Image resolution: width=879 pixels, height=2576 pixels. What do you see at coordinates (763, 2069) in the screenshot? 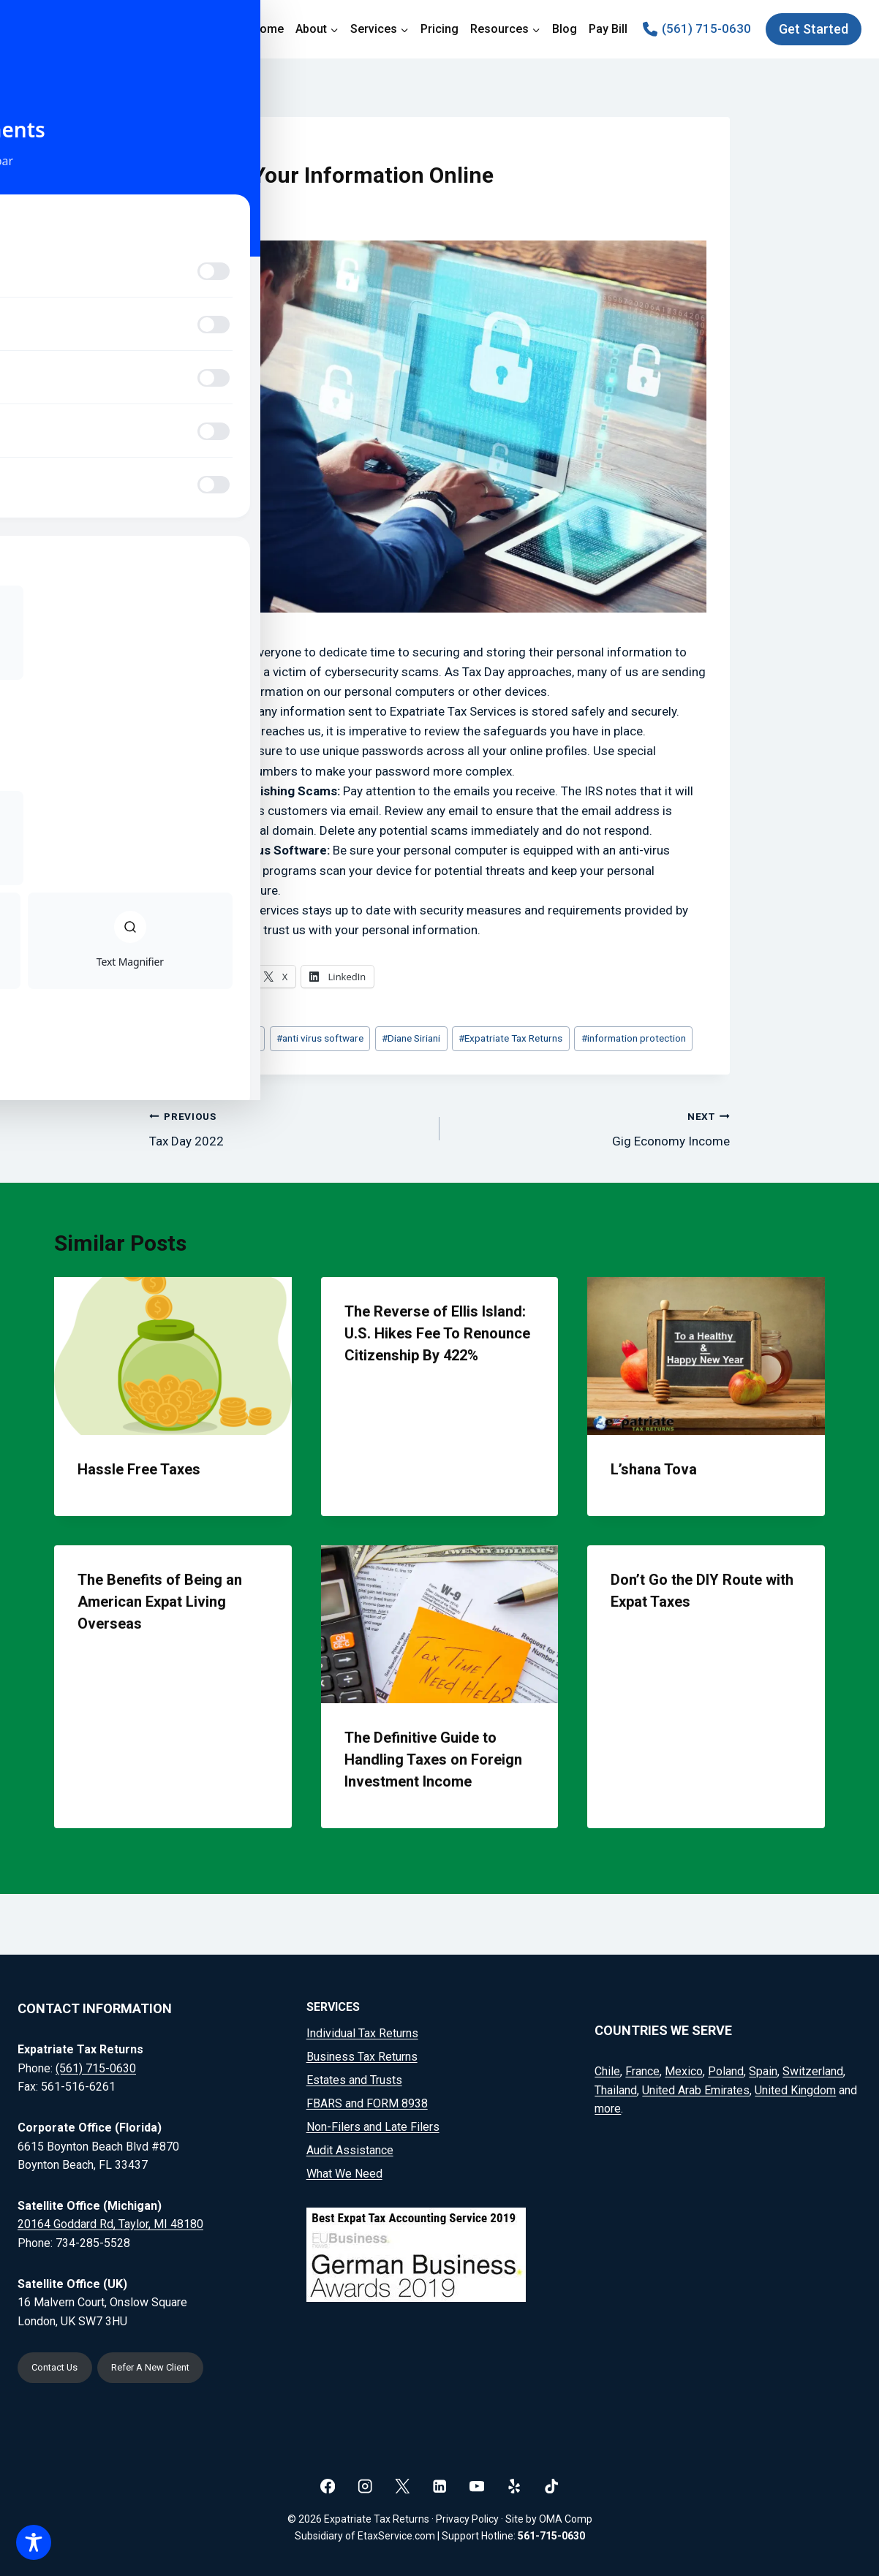
I see `Spain` at bounding box center [763, 2069].